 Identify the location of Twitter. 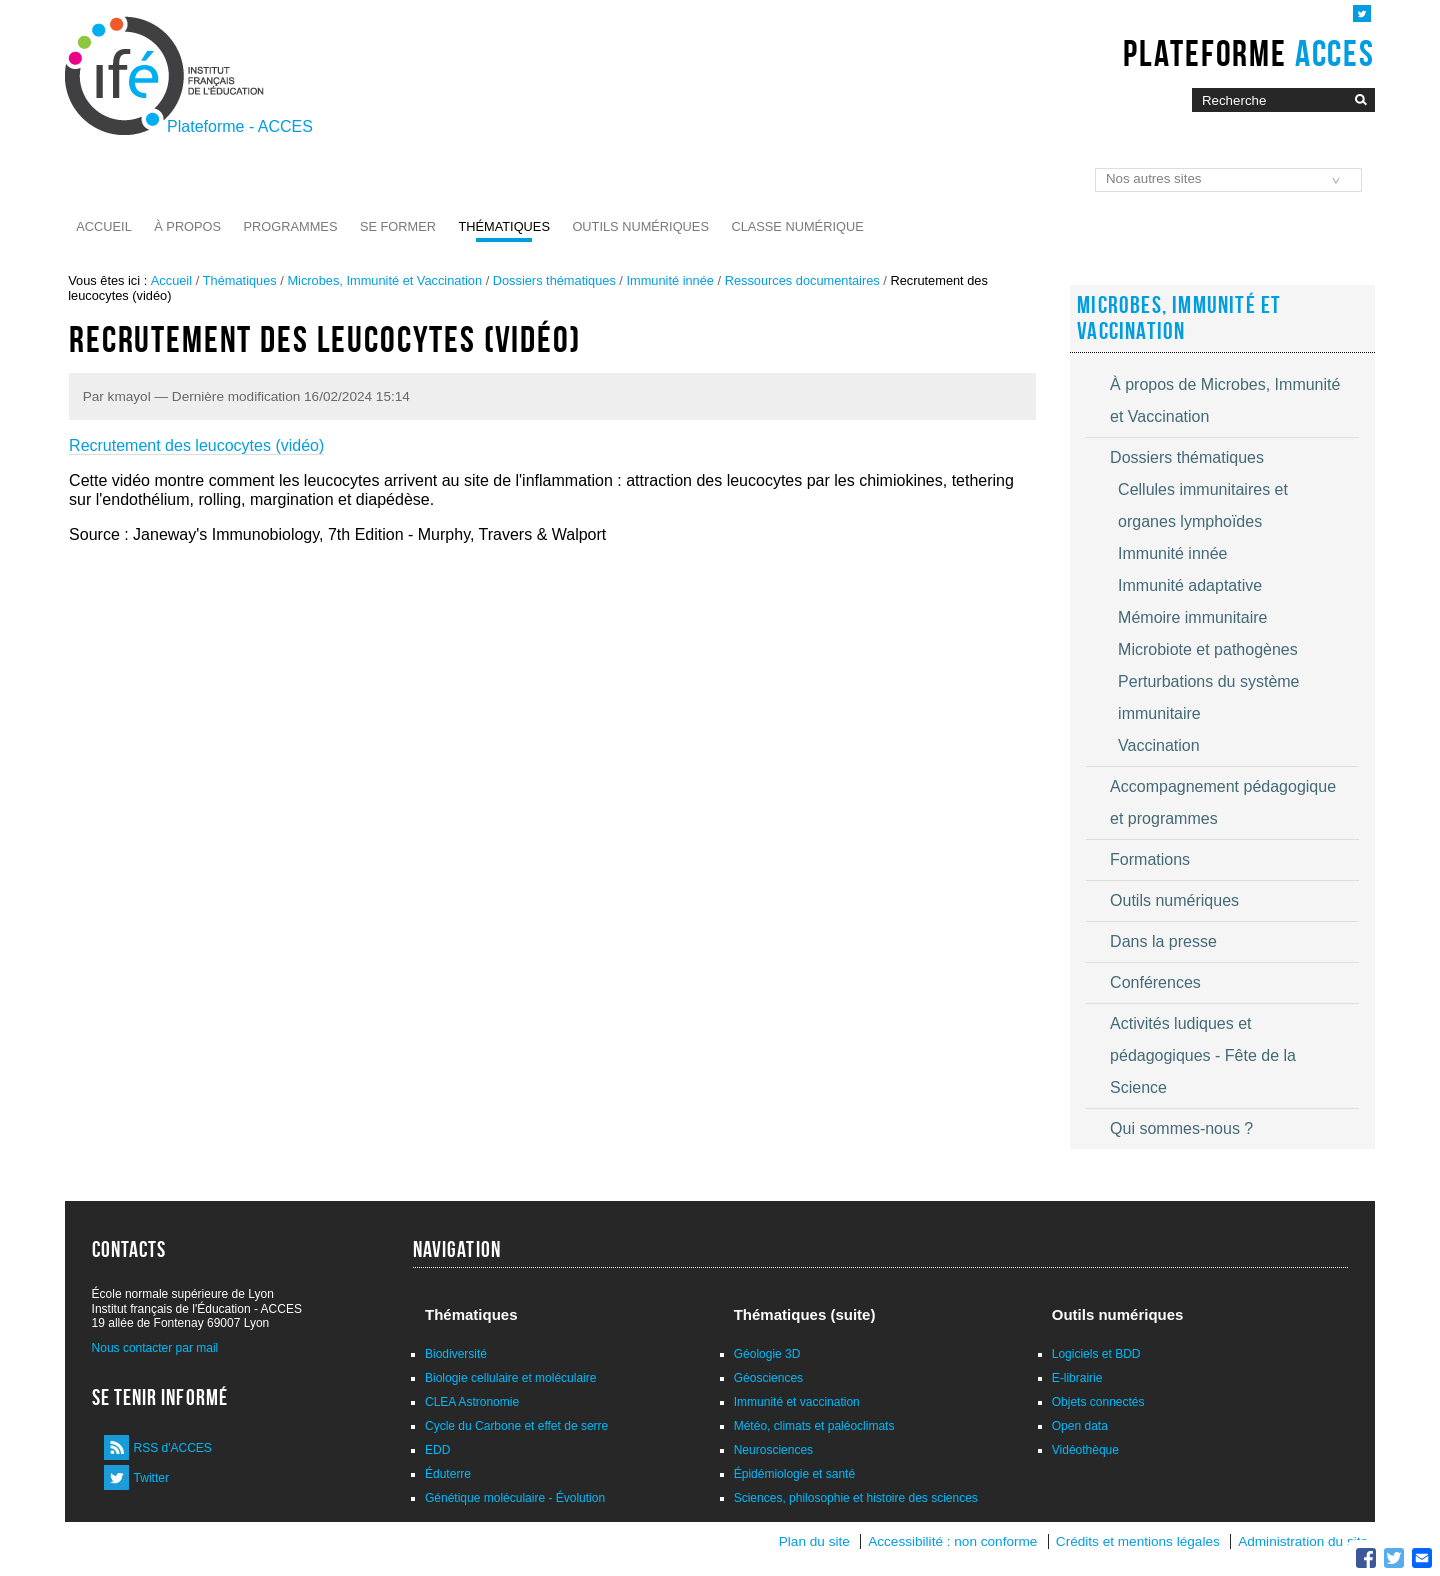
(151, 1478).